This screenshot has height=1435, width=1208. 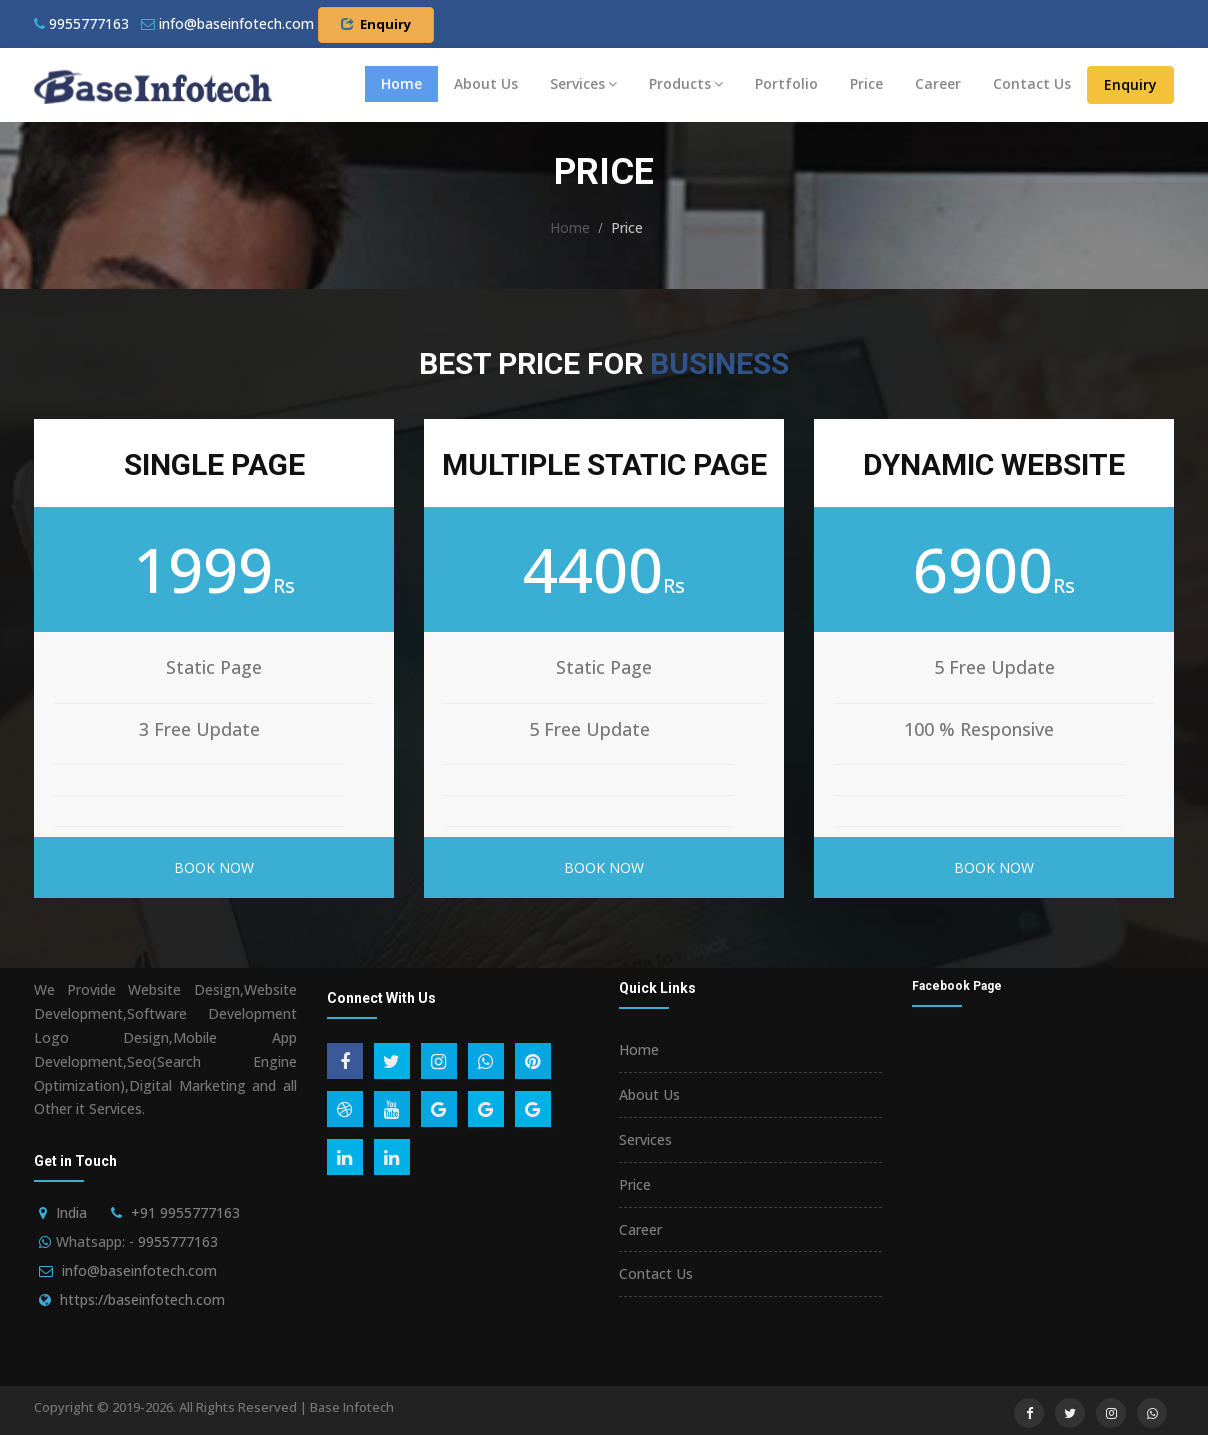 What do you see at coordinates (686, 83) in the screenshot?
I see `Products` at bounding box center [686, 83].